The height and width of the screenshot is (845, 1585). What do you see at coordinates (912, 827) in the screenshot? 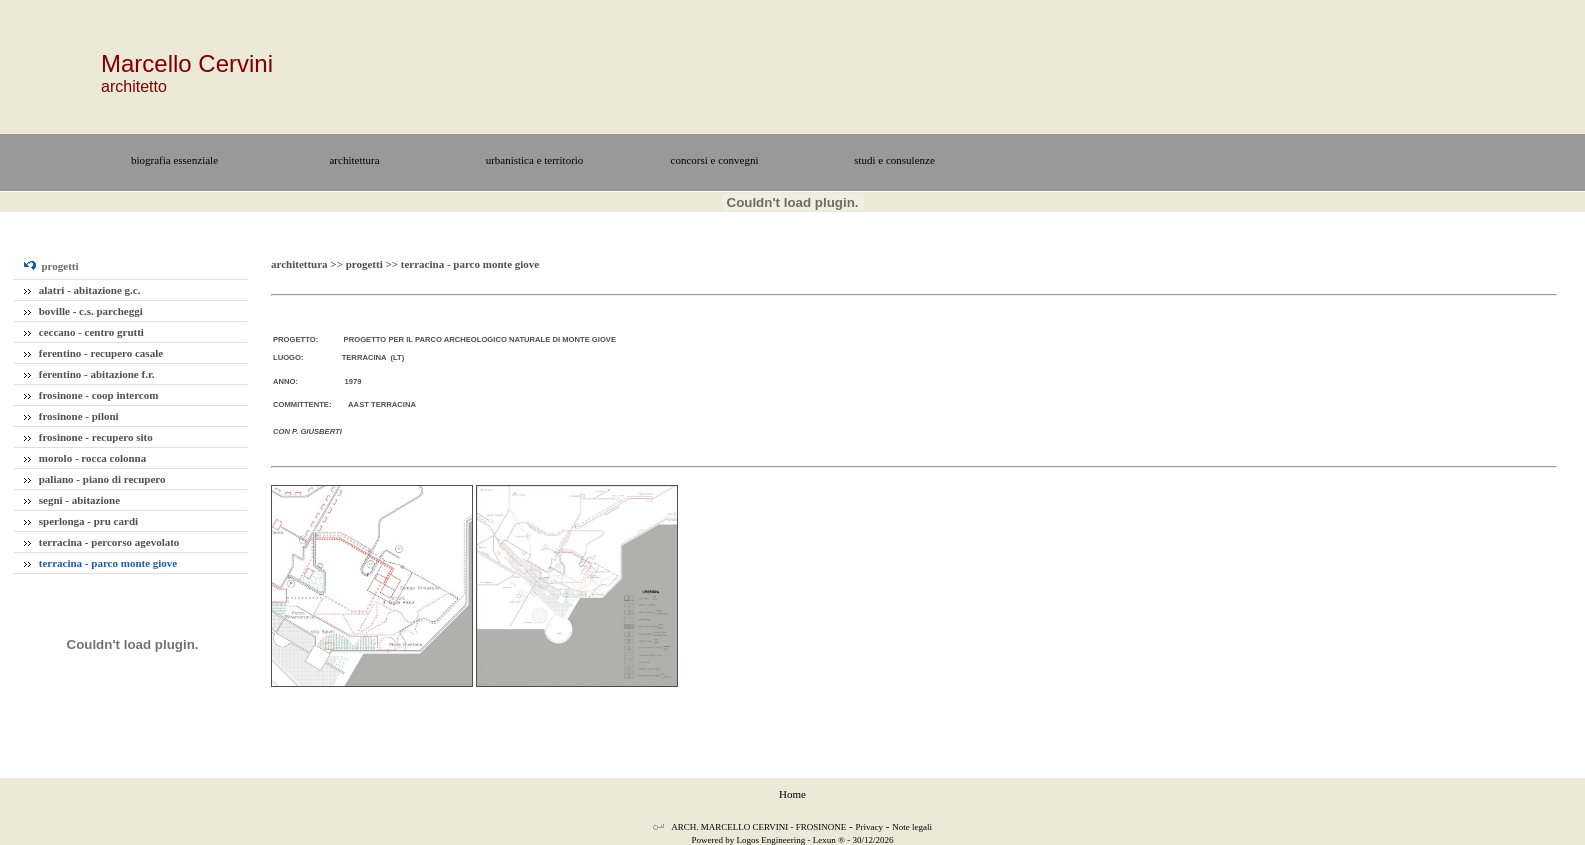
I see `Note legali` at bounding box center [912, 827].